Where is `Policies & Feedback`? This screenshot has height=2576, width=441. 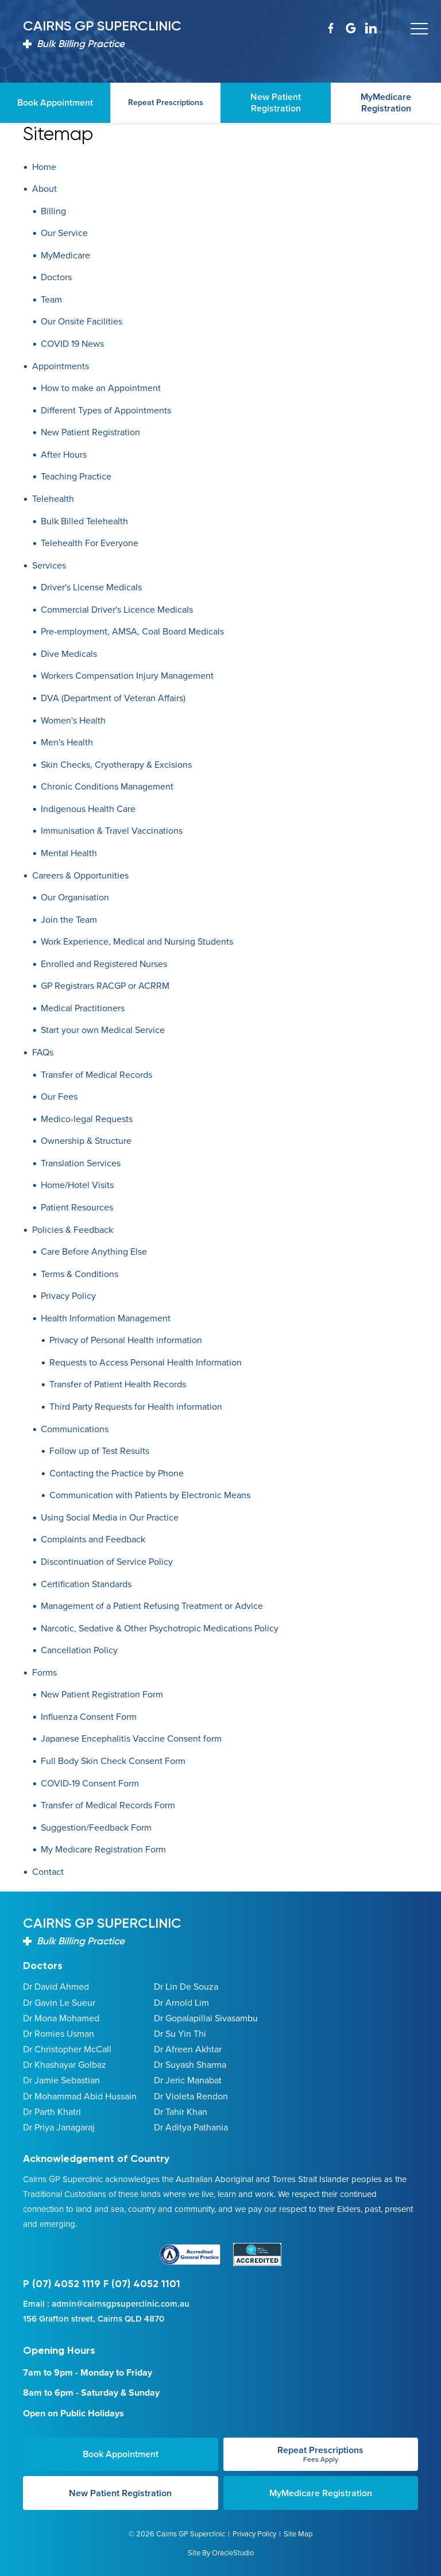 Policies & Feedback is located at coordinates (72, 1229).